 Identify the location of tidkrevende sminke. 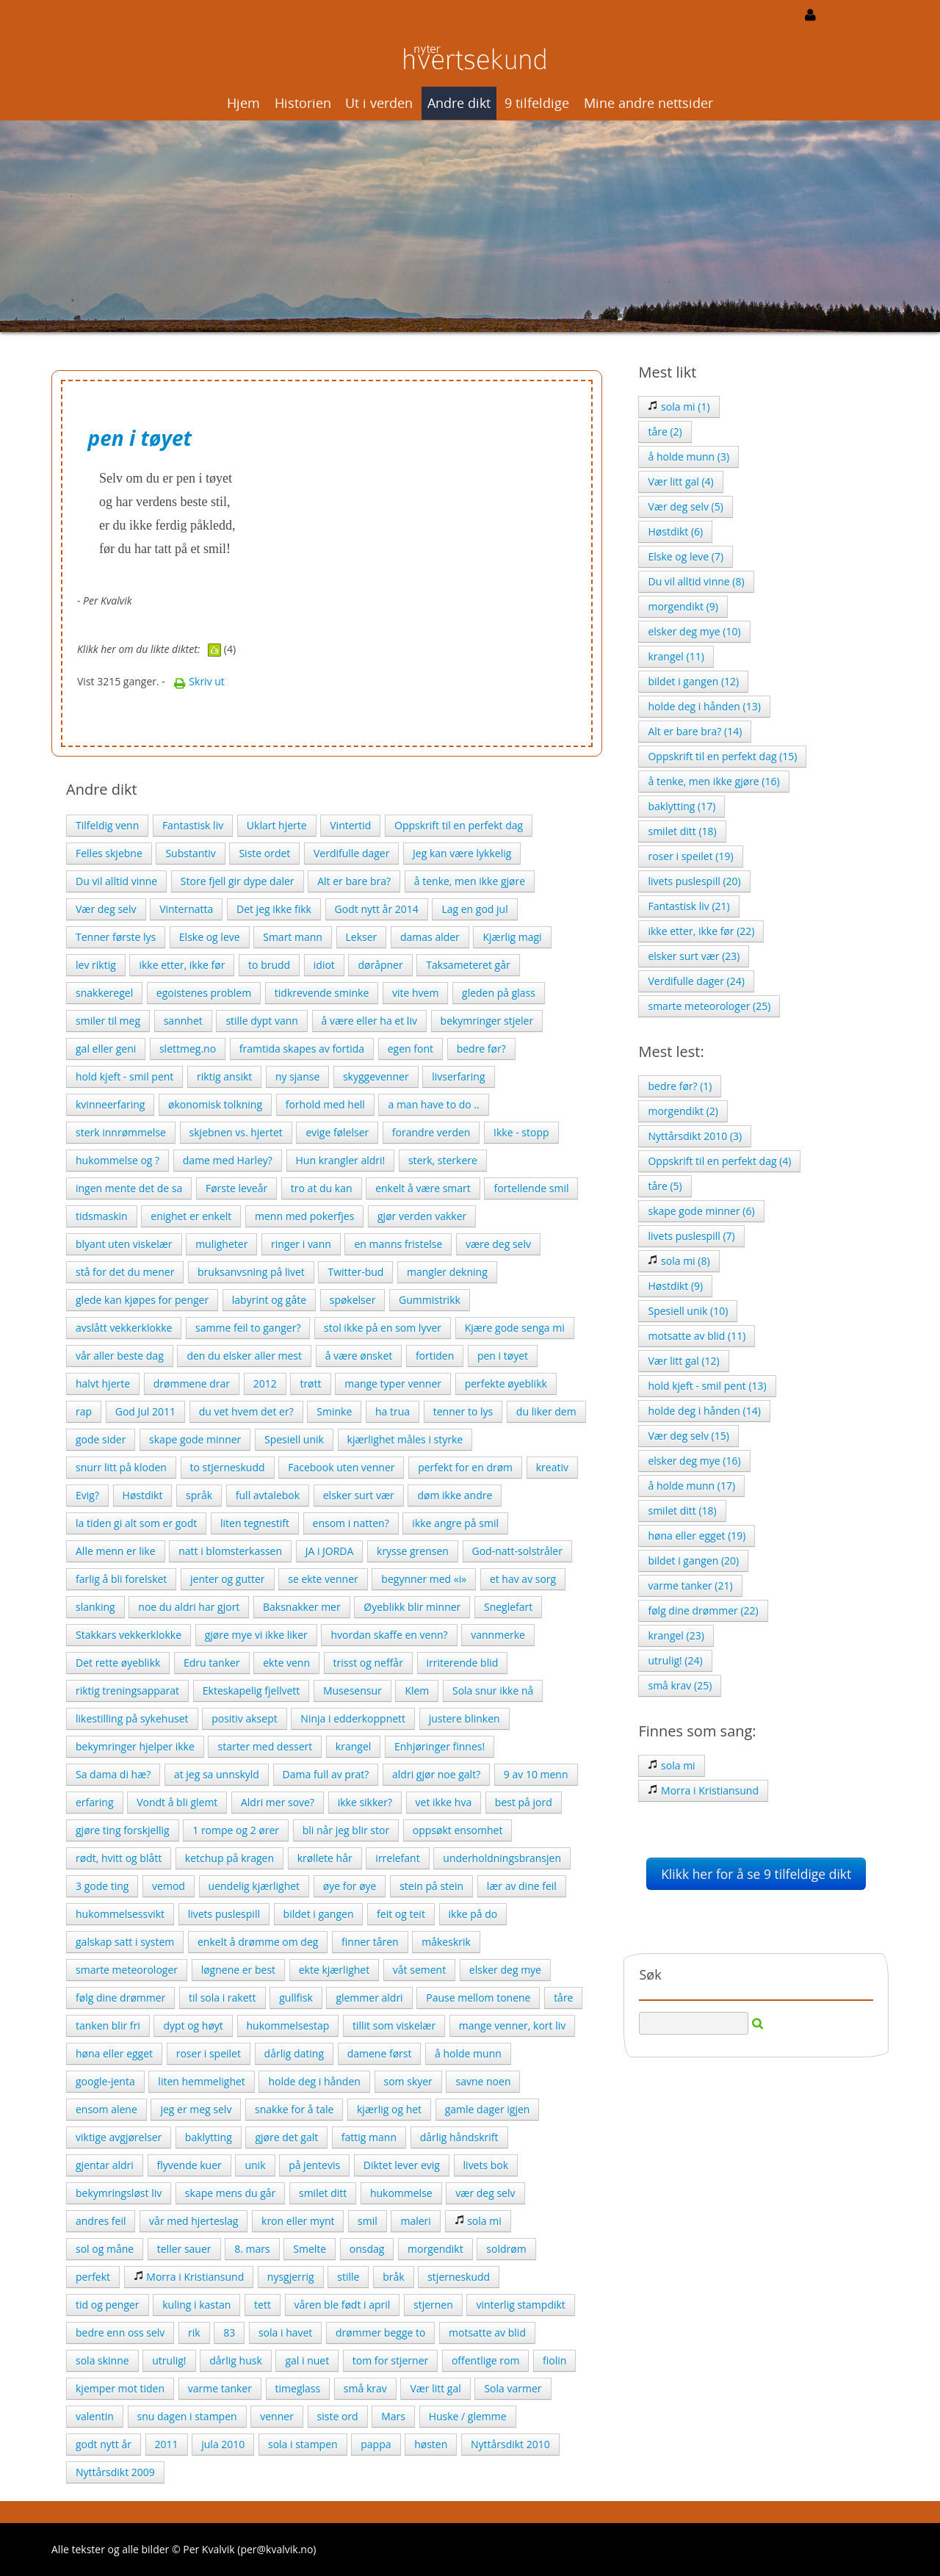
(322, 993).